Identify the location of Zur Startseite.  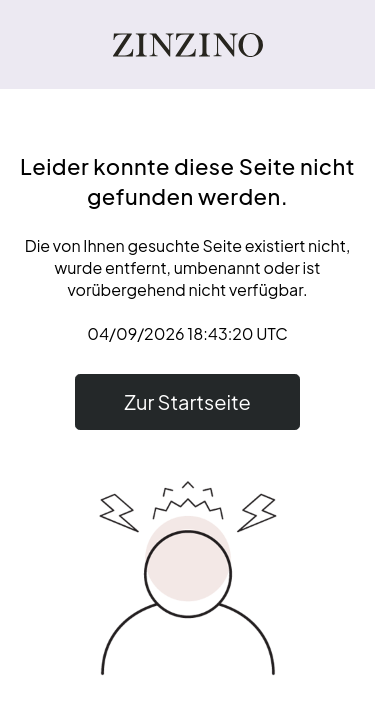
(187, 401).